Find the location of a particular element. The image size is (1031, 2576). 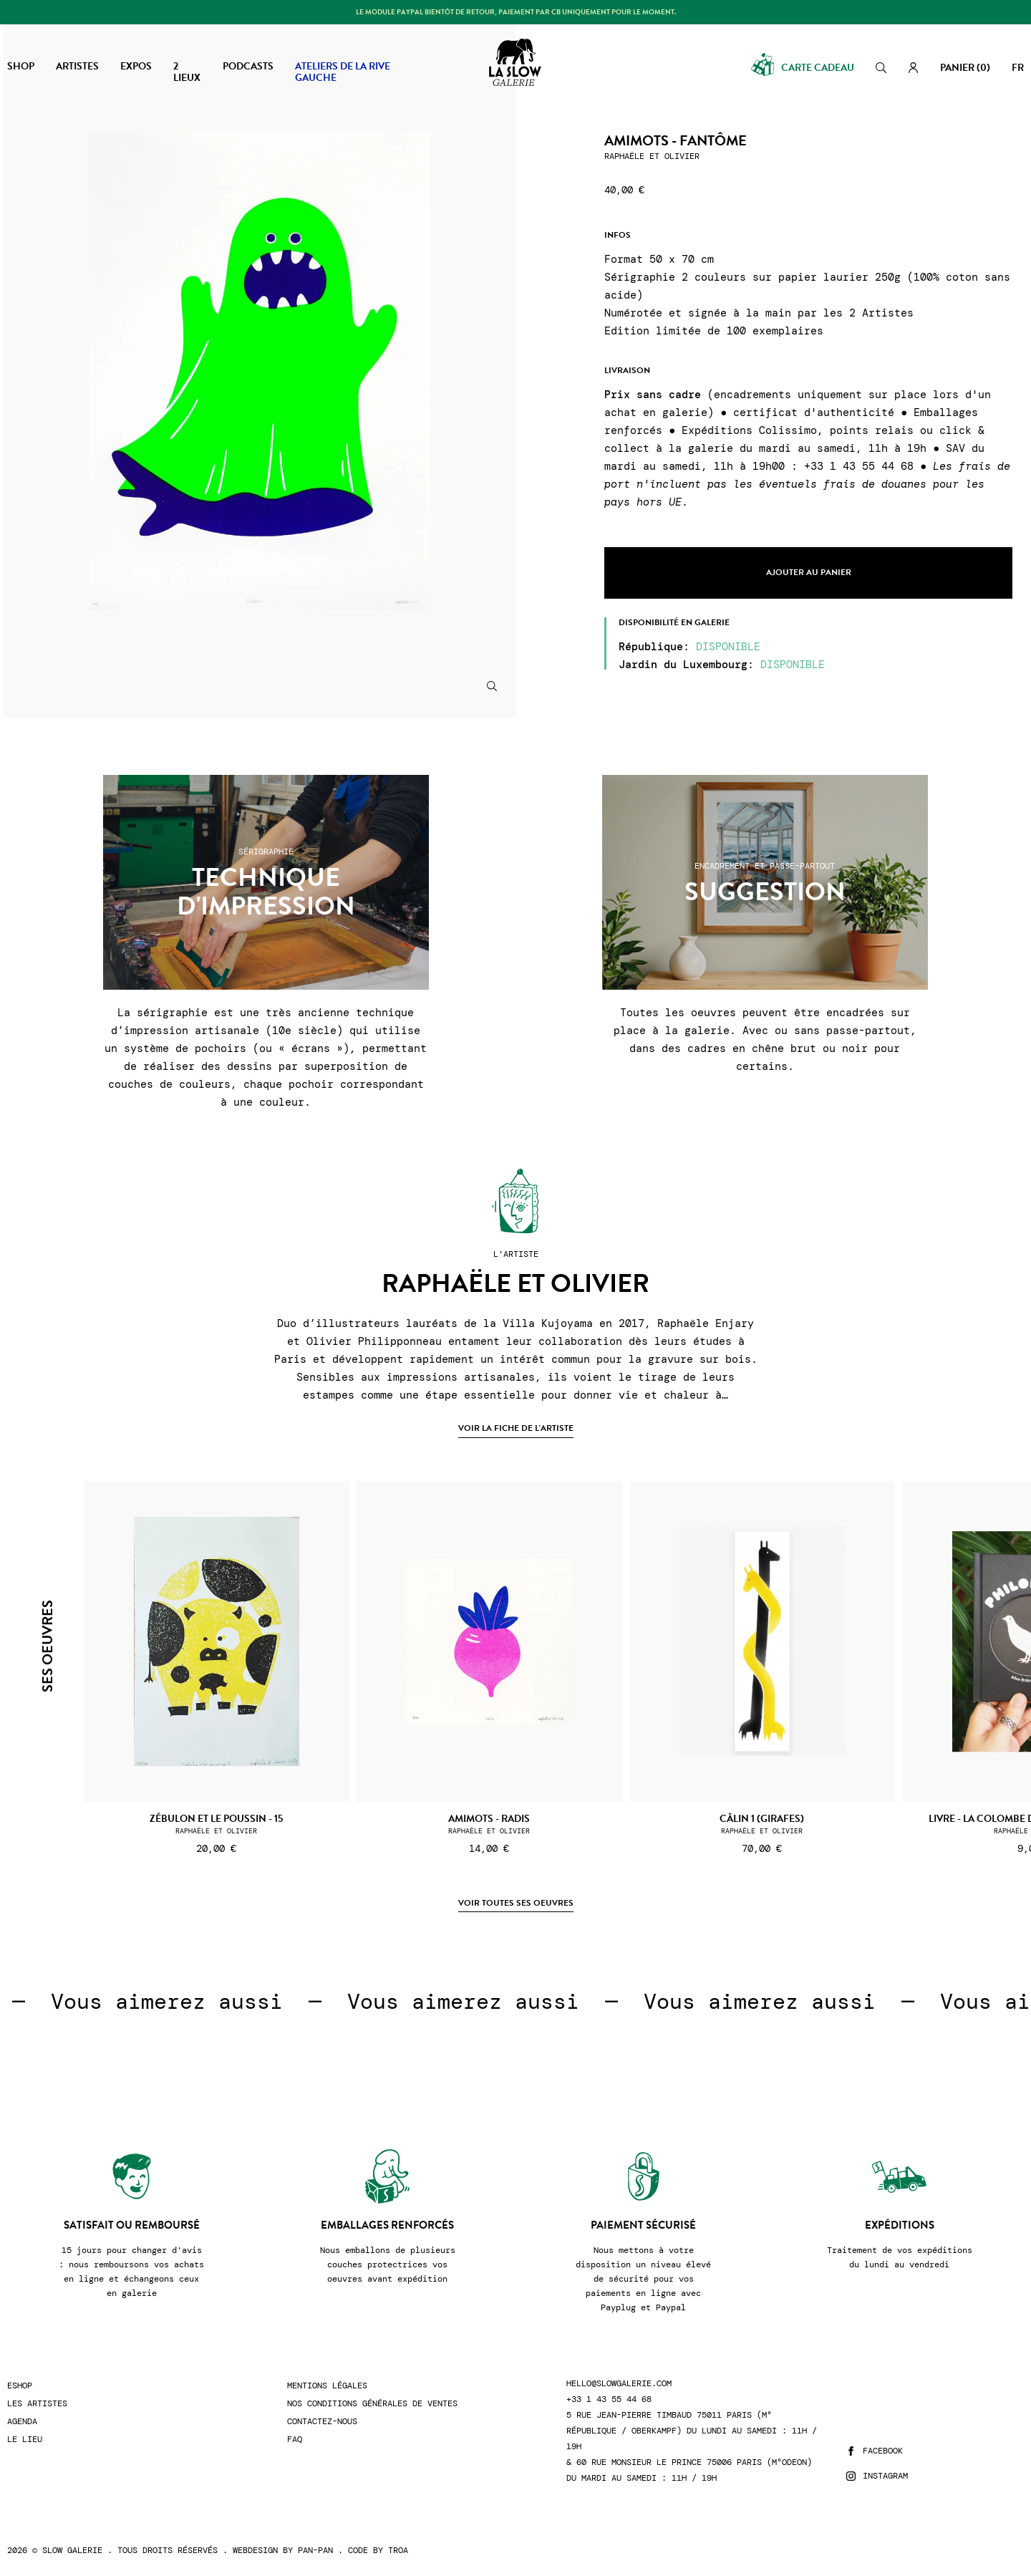

FAQ is located at coordinates (294, 2439).